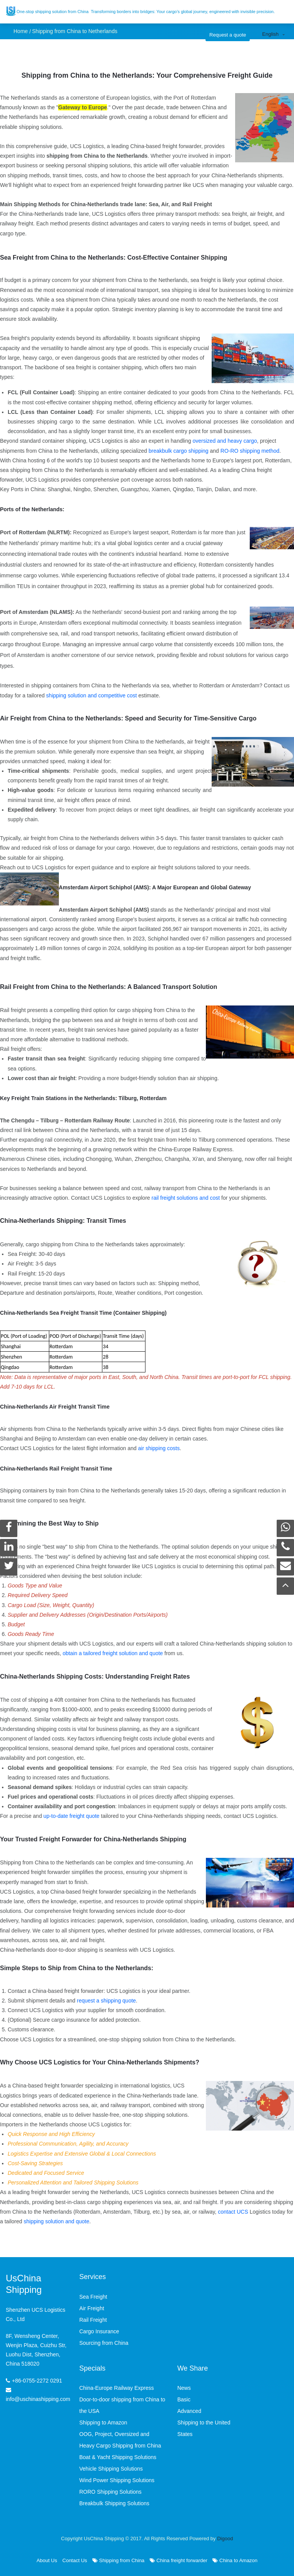  What do you see at coordinates (234, 2560) in the screenshot?
I see `China to Amazon` at bounding box center [234, 2560].